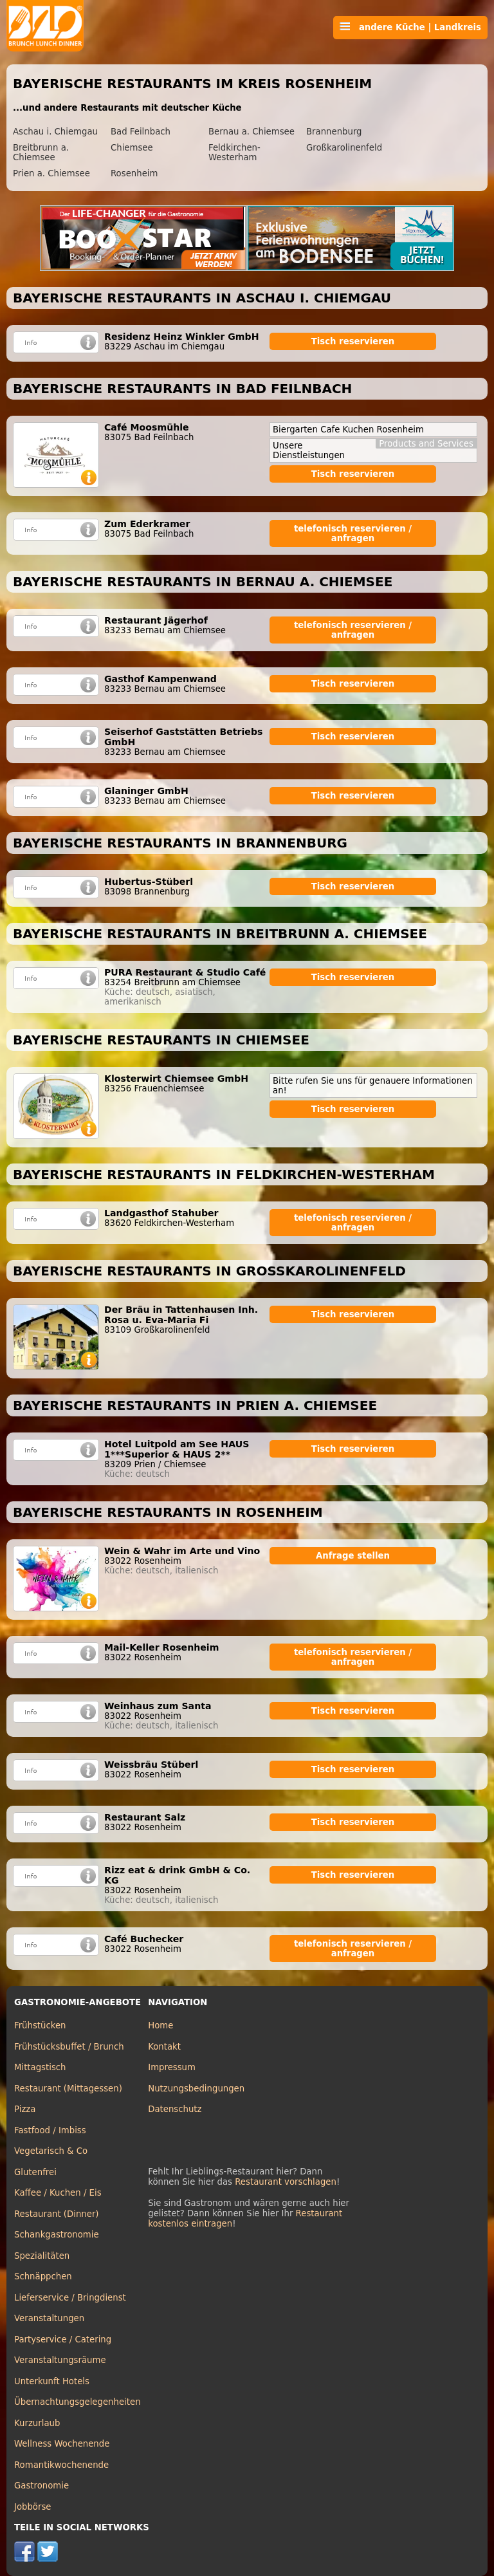 The image size is (494, 2576). I want to click on Home, so click(160, 2025).